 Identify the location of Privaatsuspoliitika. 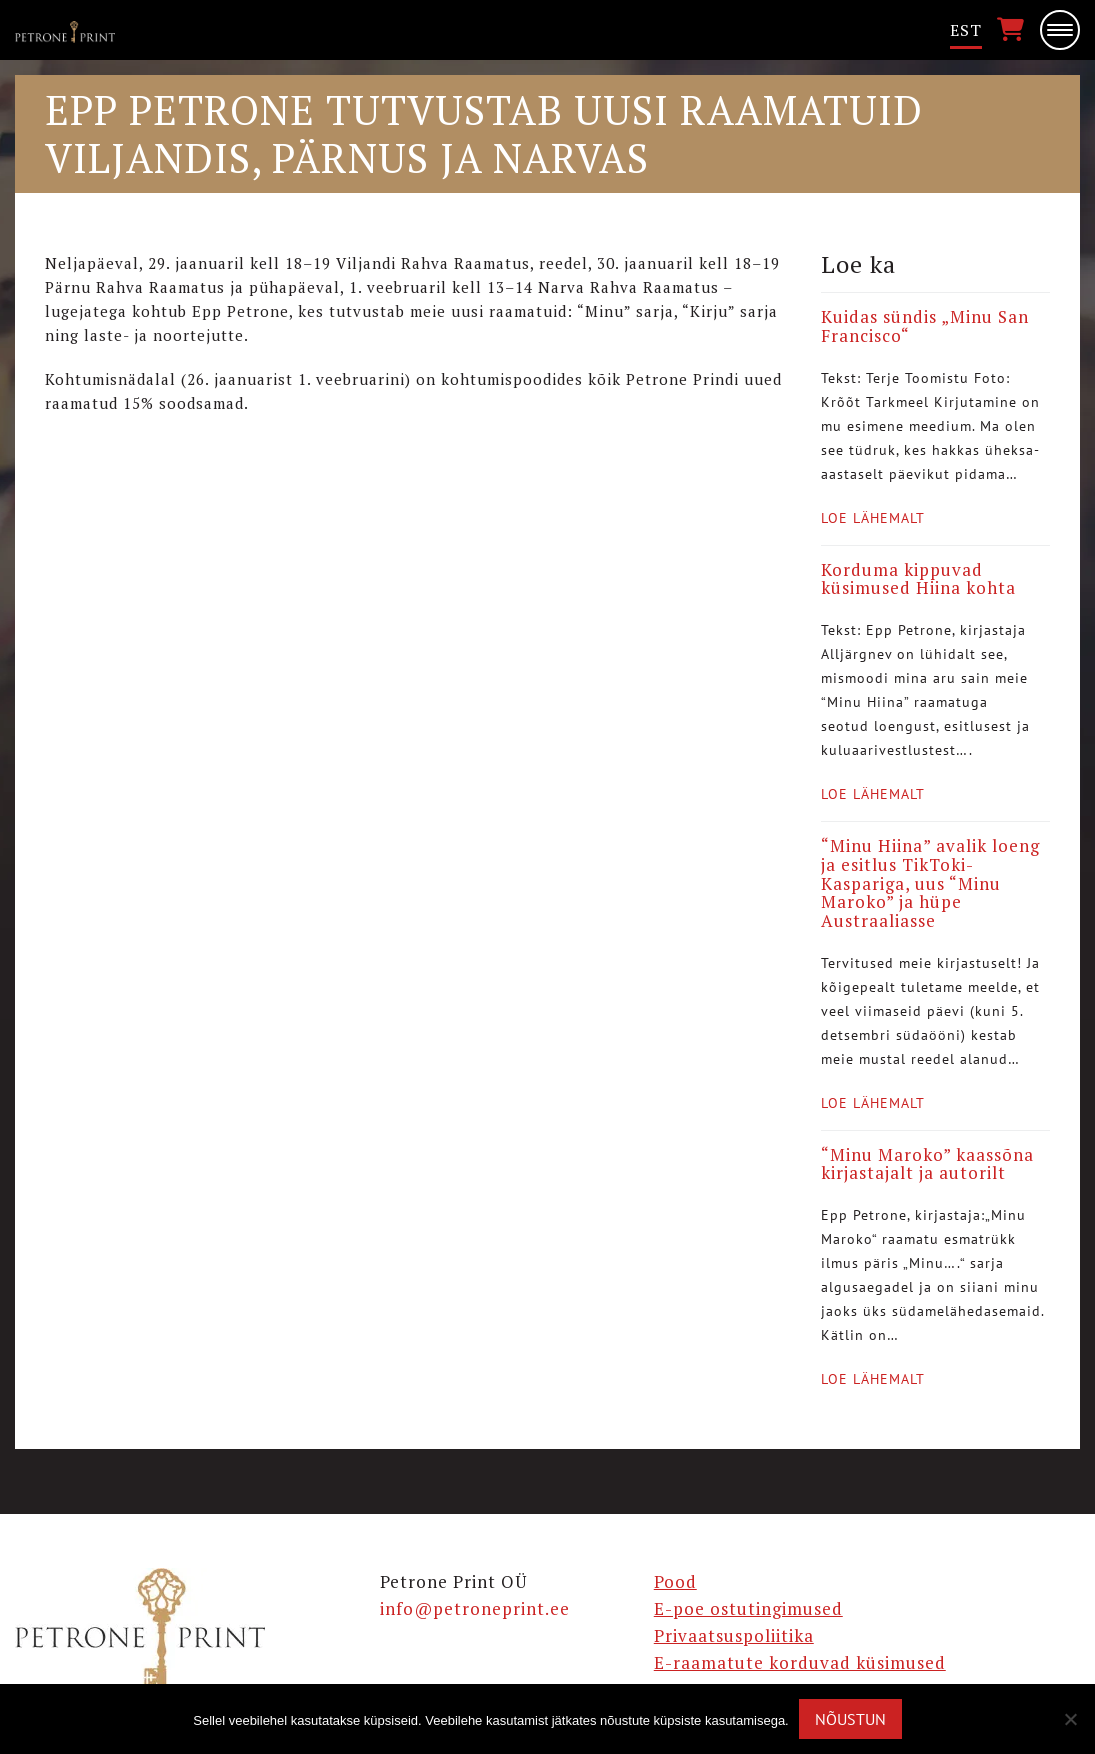
(734, 1635).